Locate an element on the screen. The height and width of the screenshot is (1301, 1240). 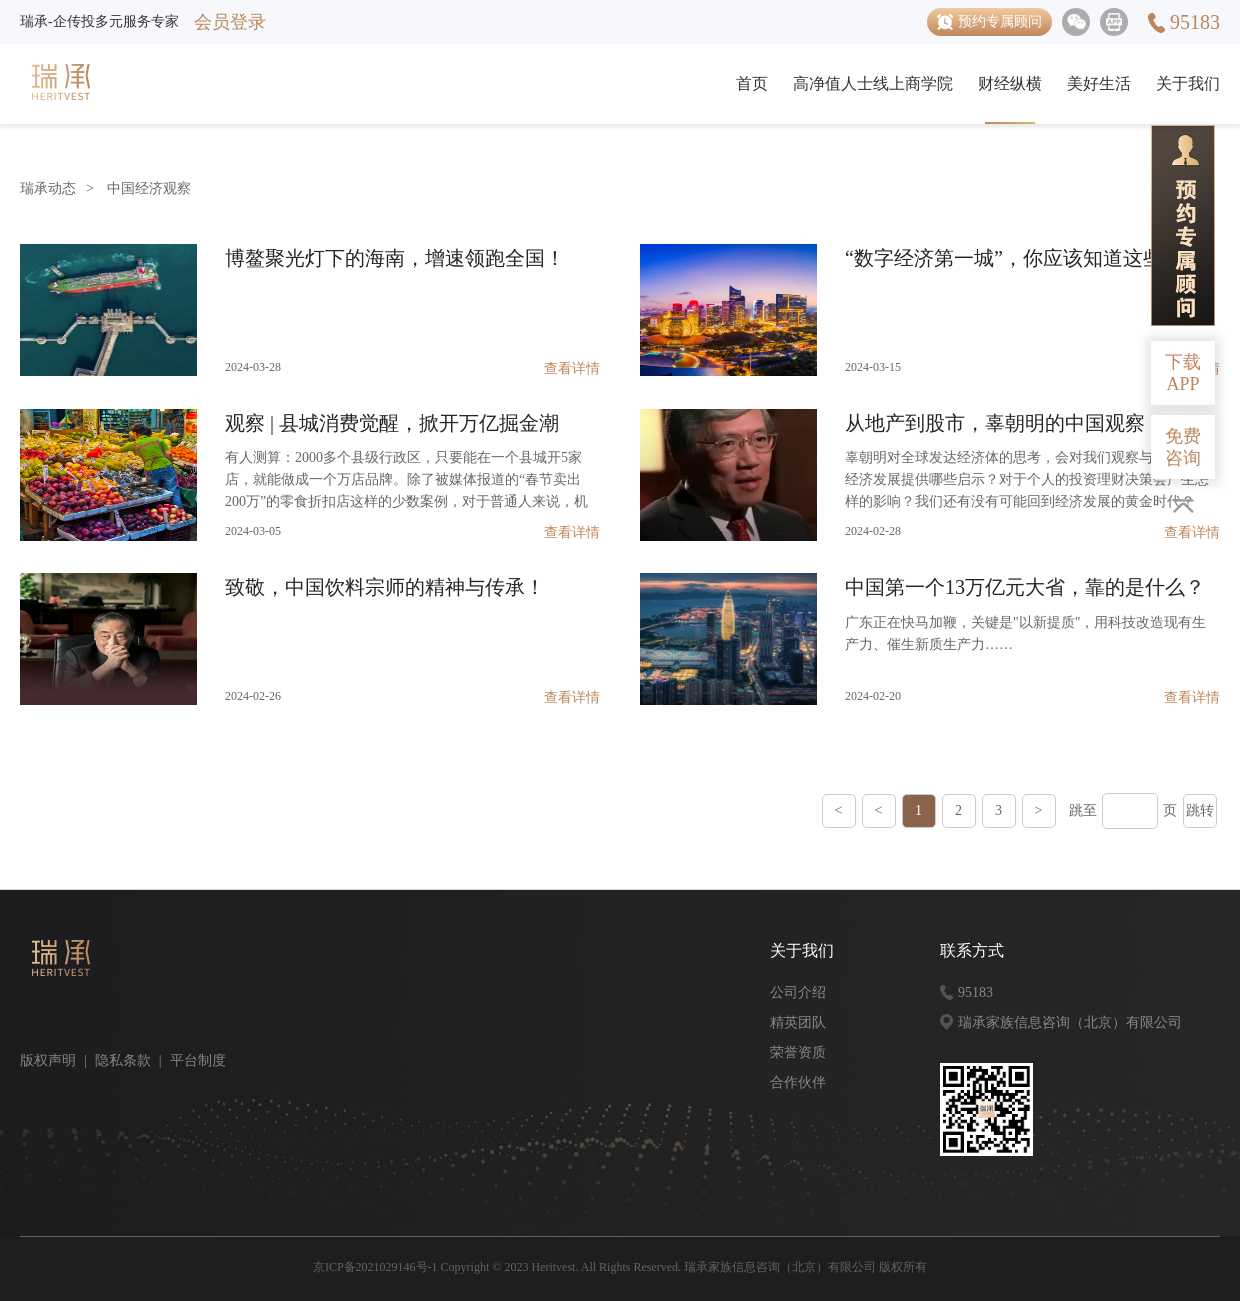
京ICP备2021029146号-1 is located at coordinates (375, 1267).